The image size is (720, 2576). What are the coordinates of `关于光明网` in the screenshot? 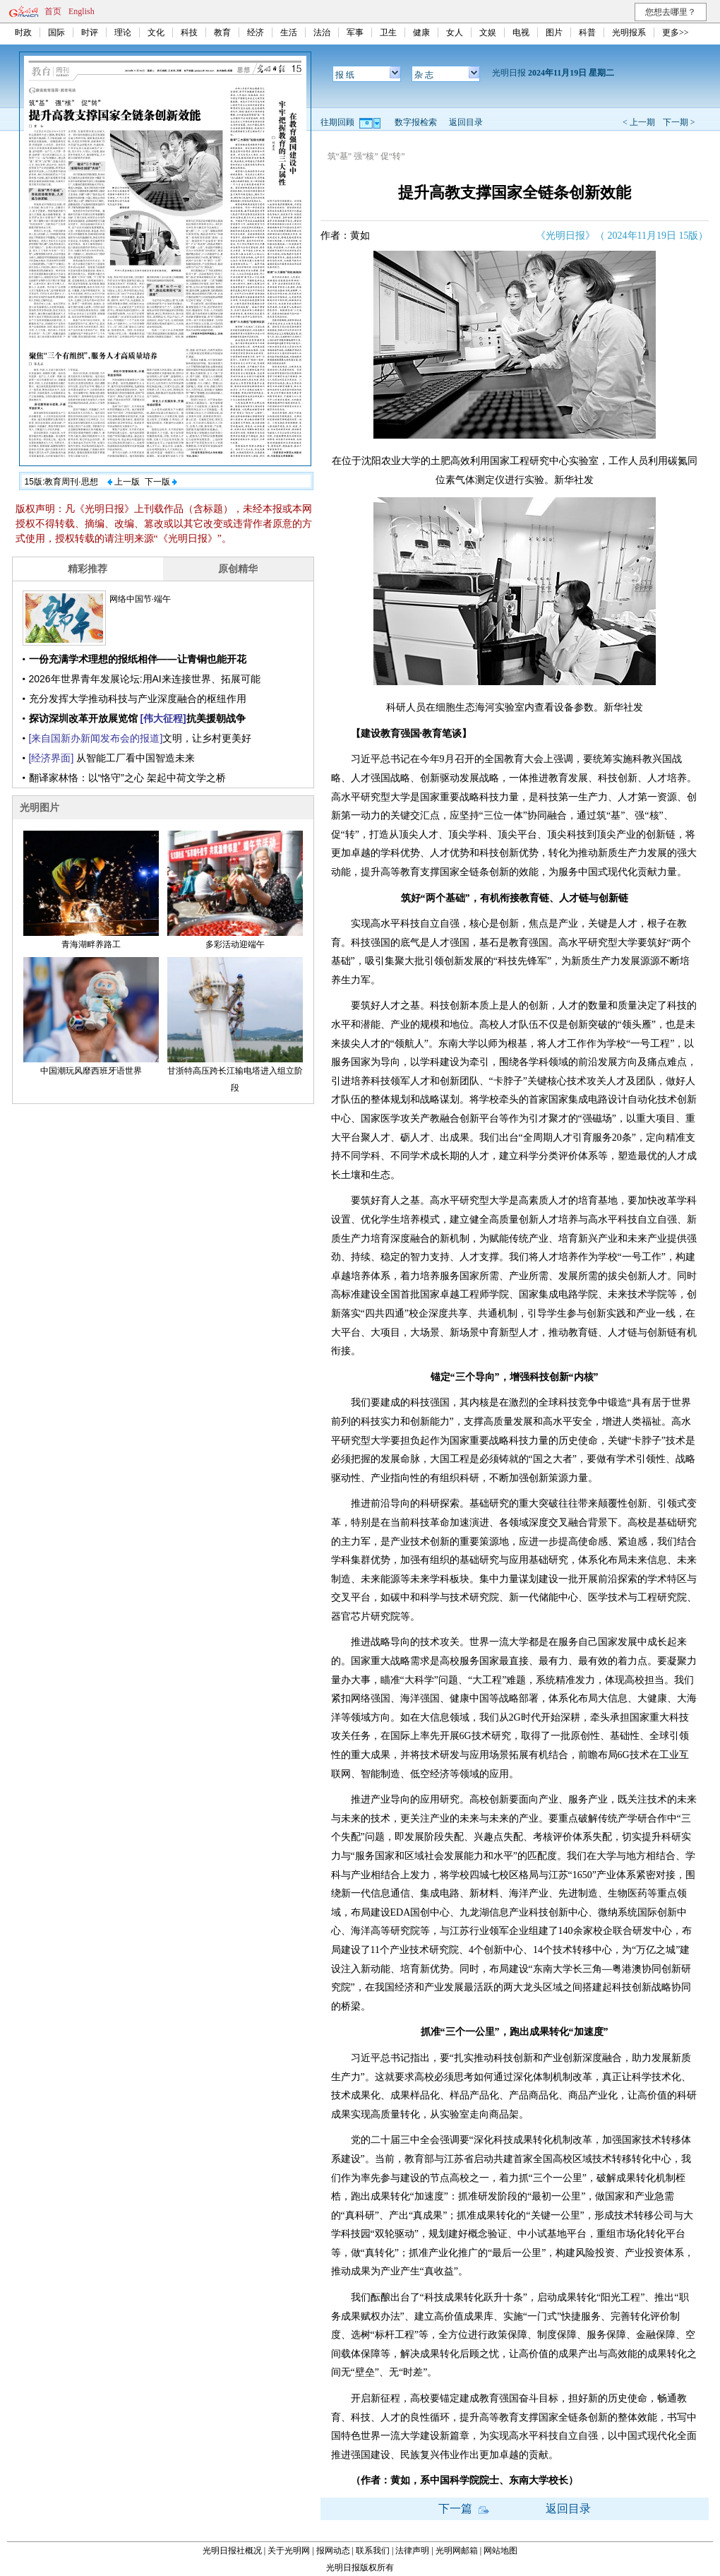 It's located at (289, 2551).